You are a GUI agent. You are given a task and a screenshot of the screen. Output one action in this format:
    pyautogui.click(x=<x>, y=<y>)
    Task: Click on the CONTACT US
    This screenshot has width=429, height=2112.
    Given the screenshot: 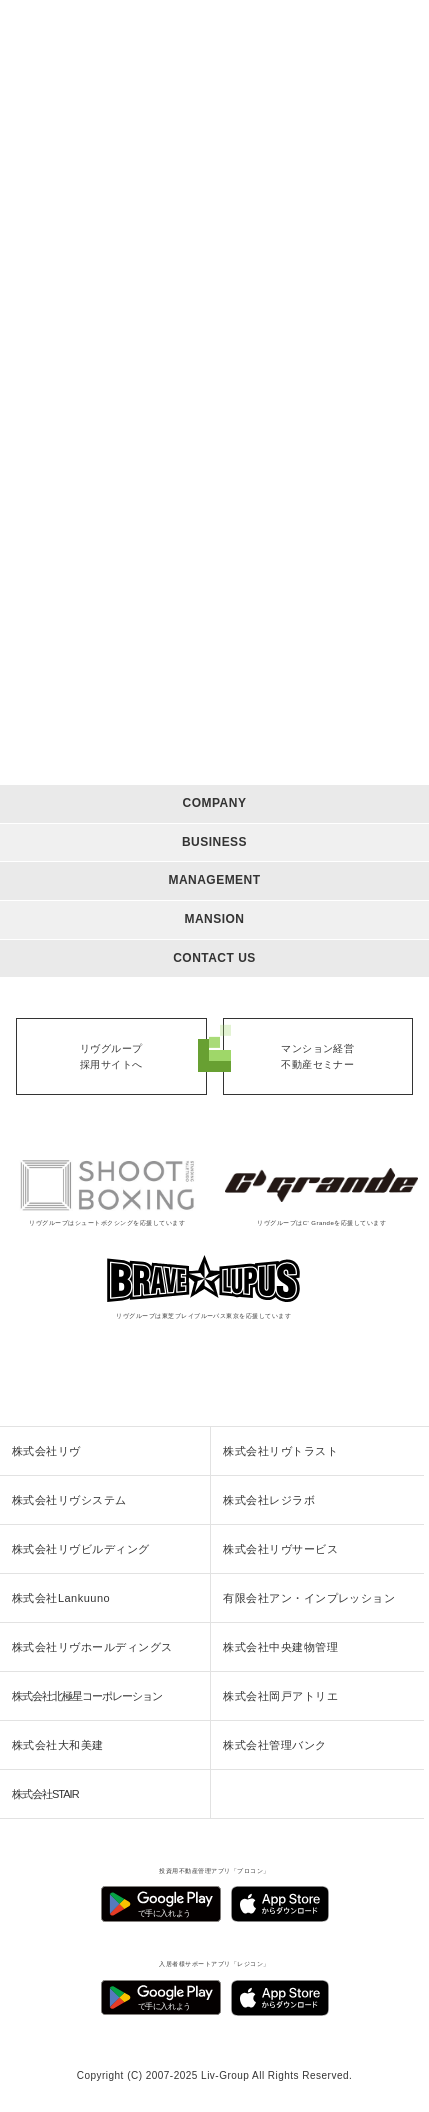 What is the action you would take?
    pyautogui.click(x=214, y=958)
    